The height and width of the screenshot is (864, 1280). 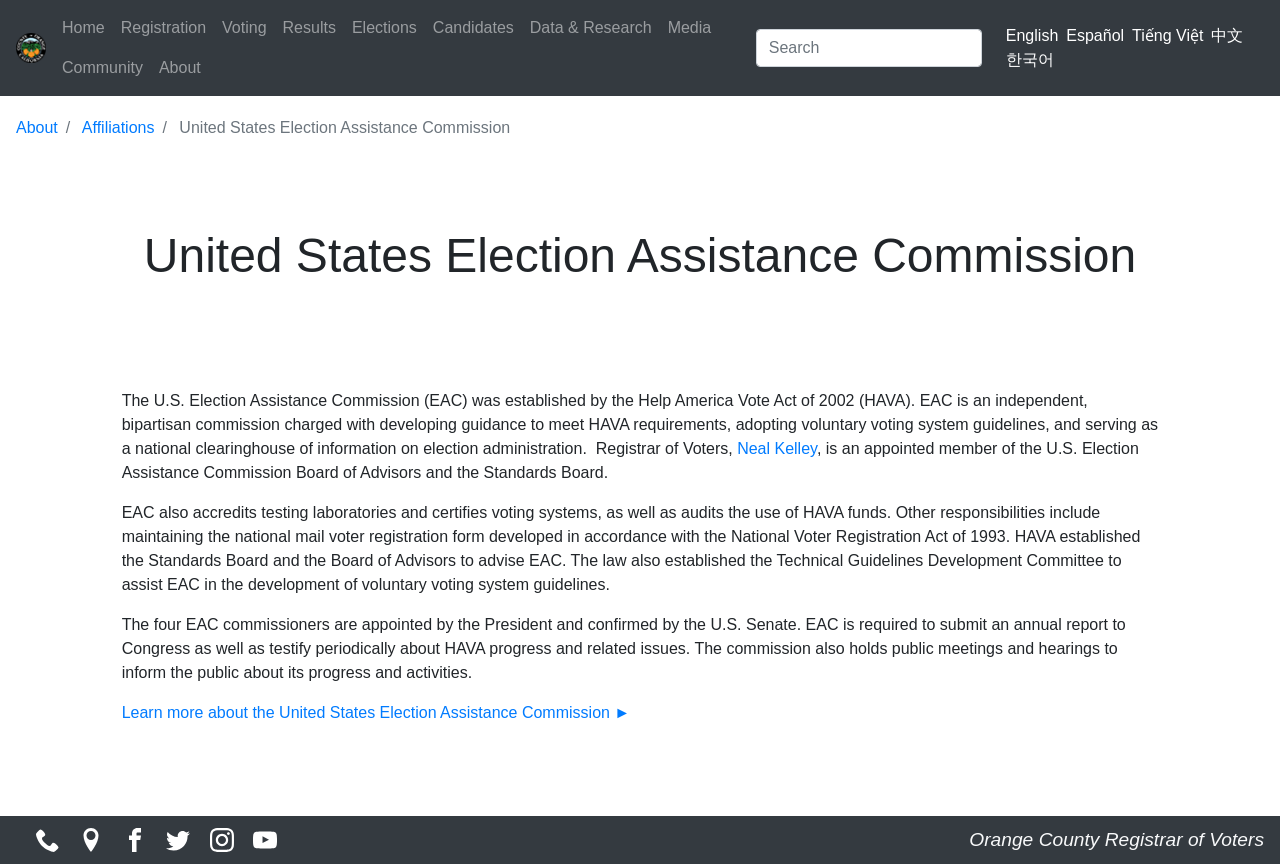 What do you see at coordinates (591, 27) in the screenshot?
I see `Data & Research` at bounding box center [591, 27].